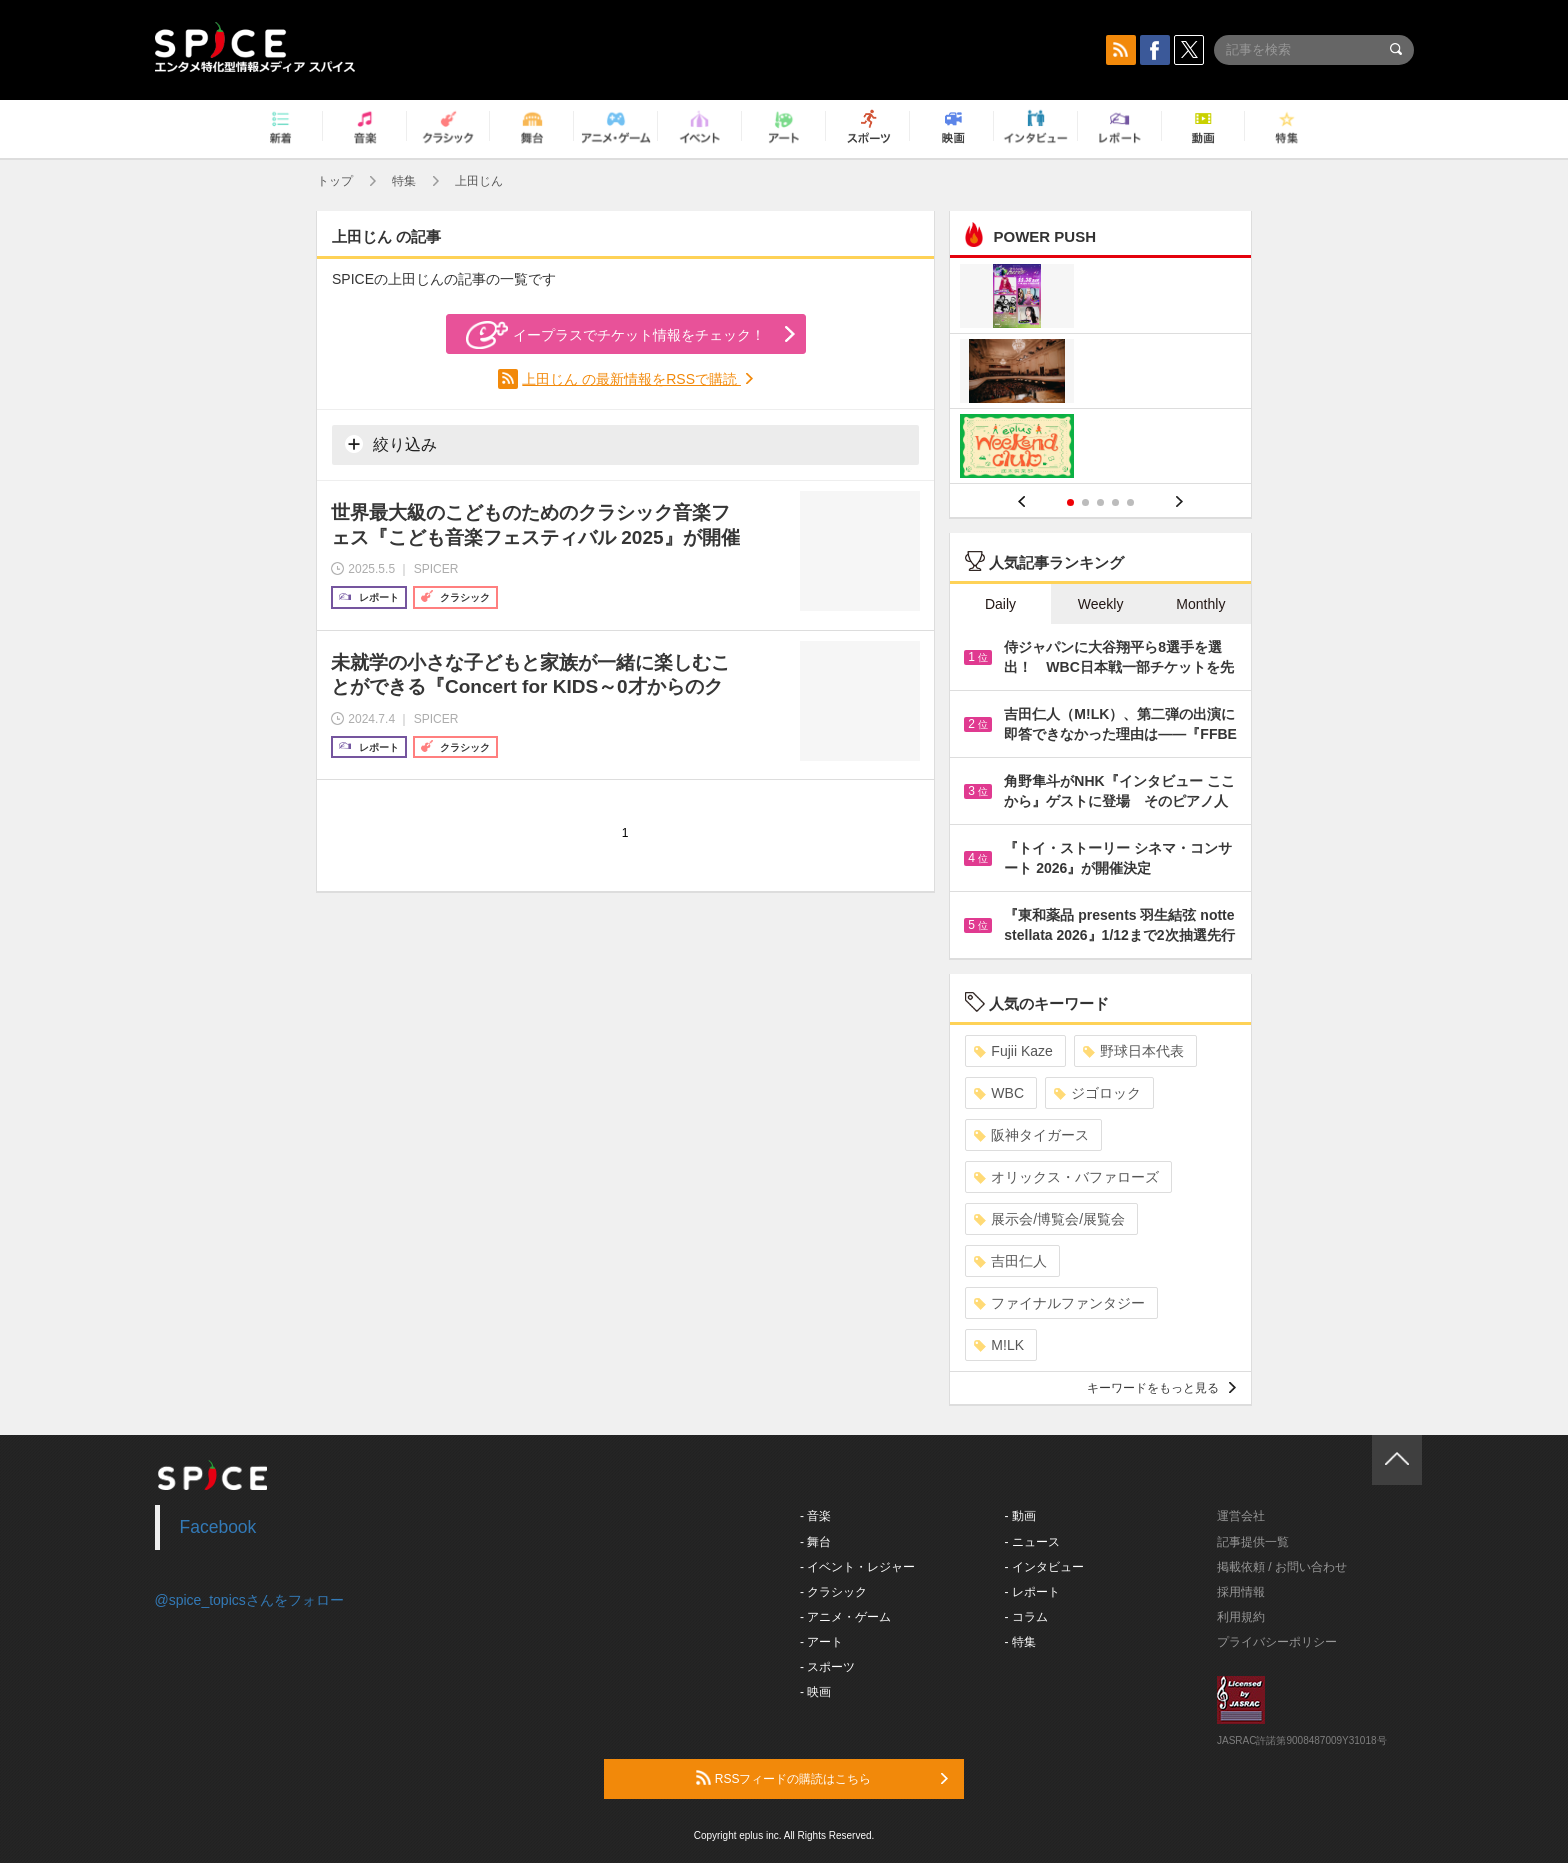  What do you see at coordinates (1049, 1219) in the screenshot?
I see `展示会/博覧会/展覧会` at bounding box center [1049, 1219].